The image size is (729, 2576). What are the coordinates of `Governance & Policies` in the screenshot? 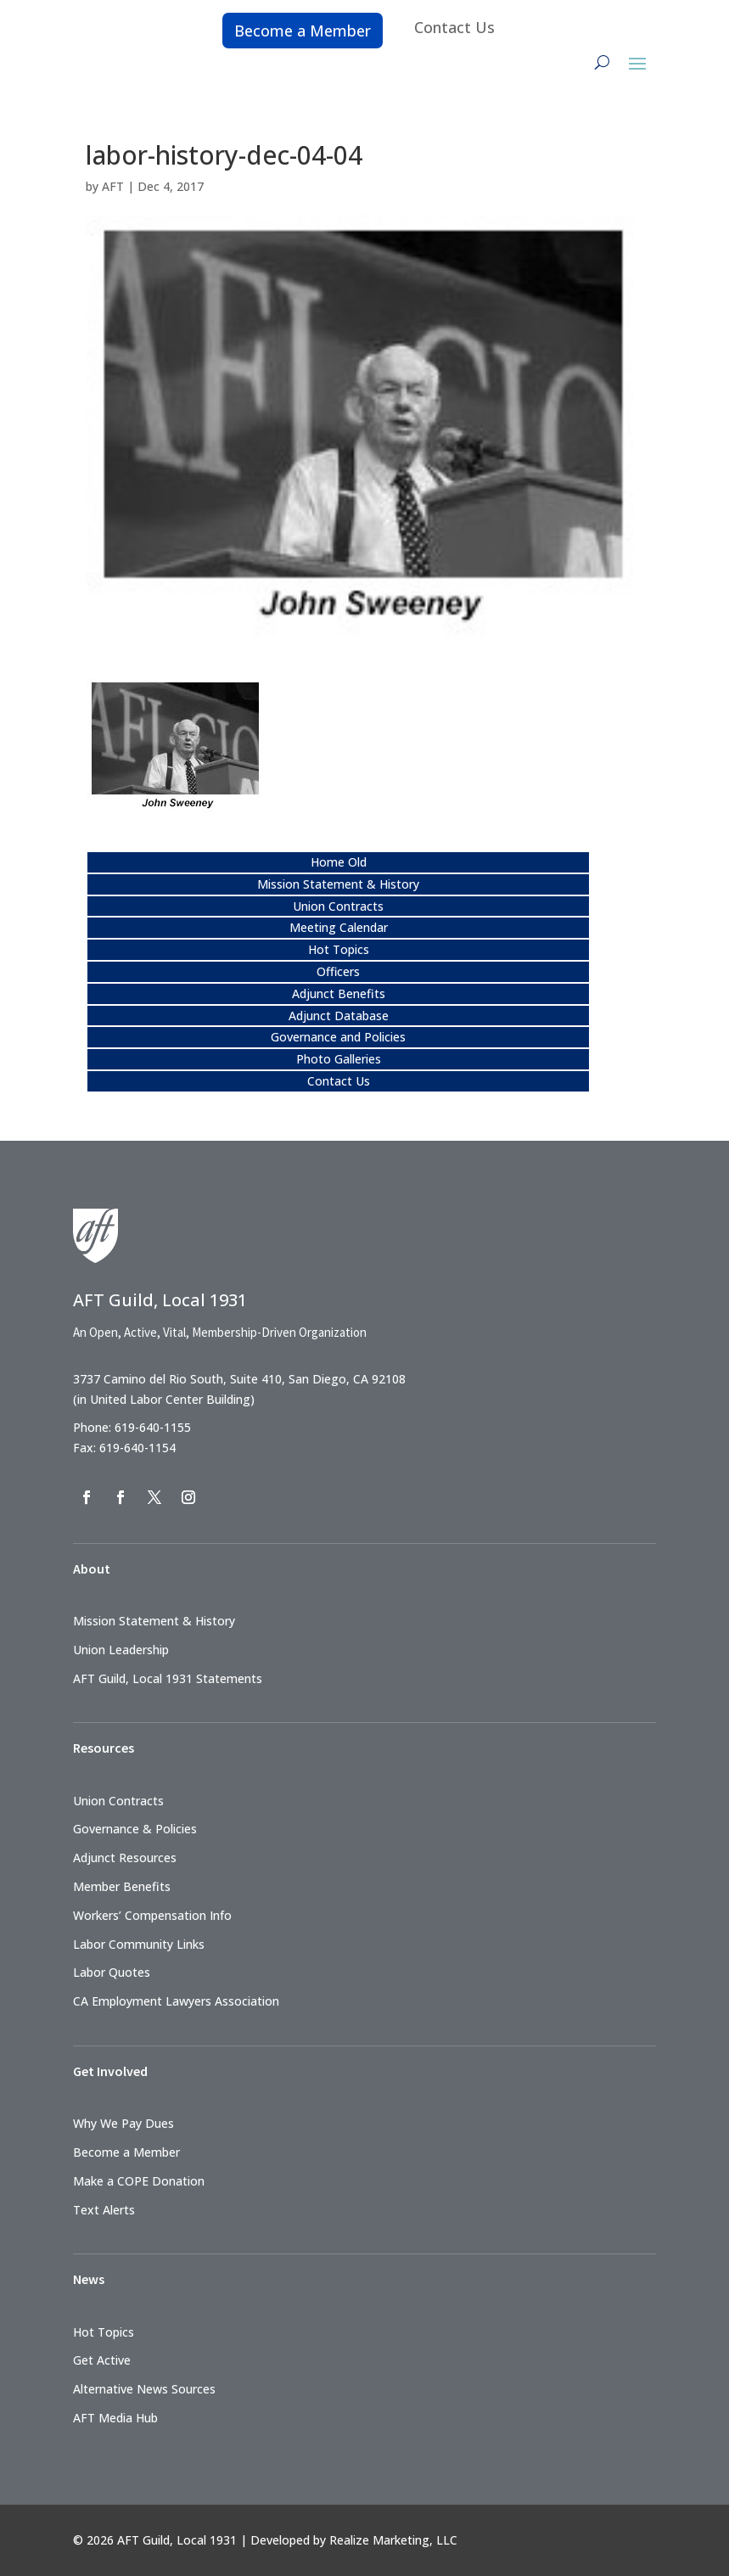 It's located at (135, 1829).